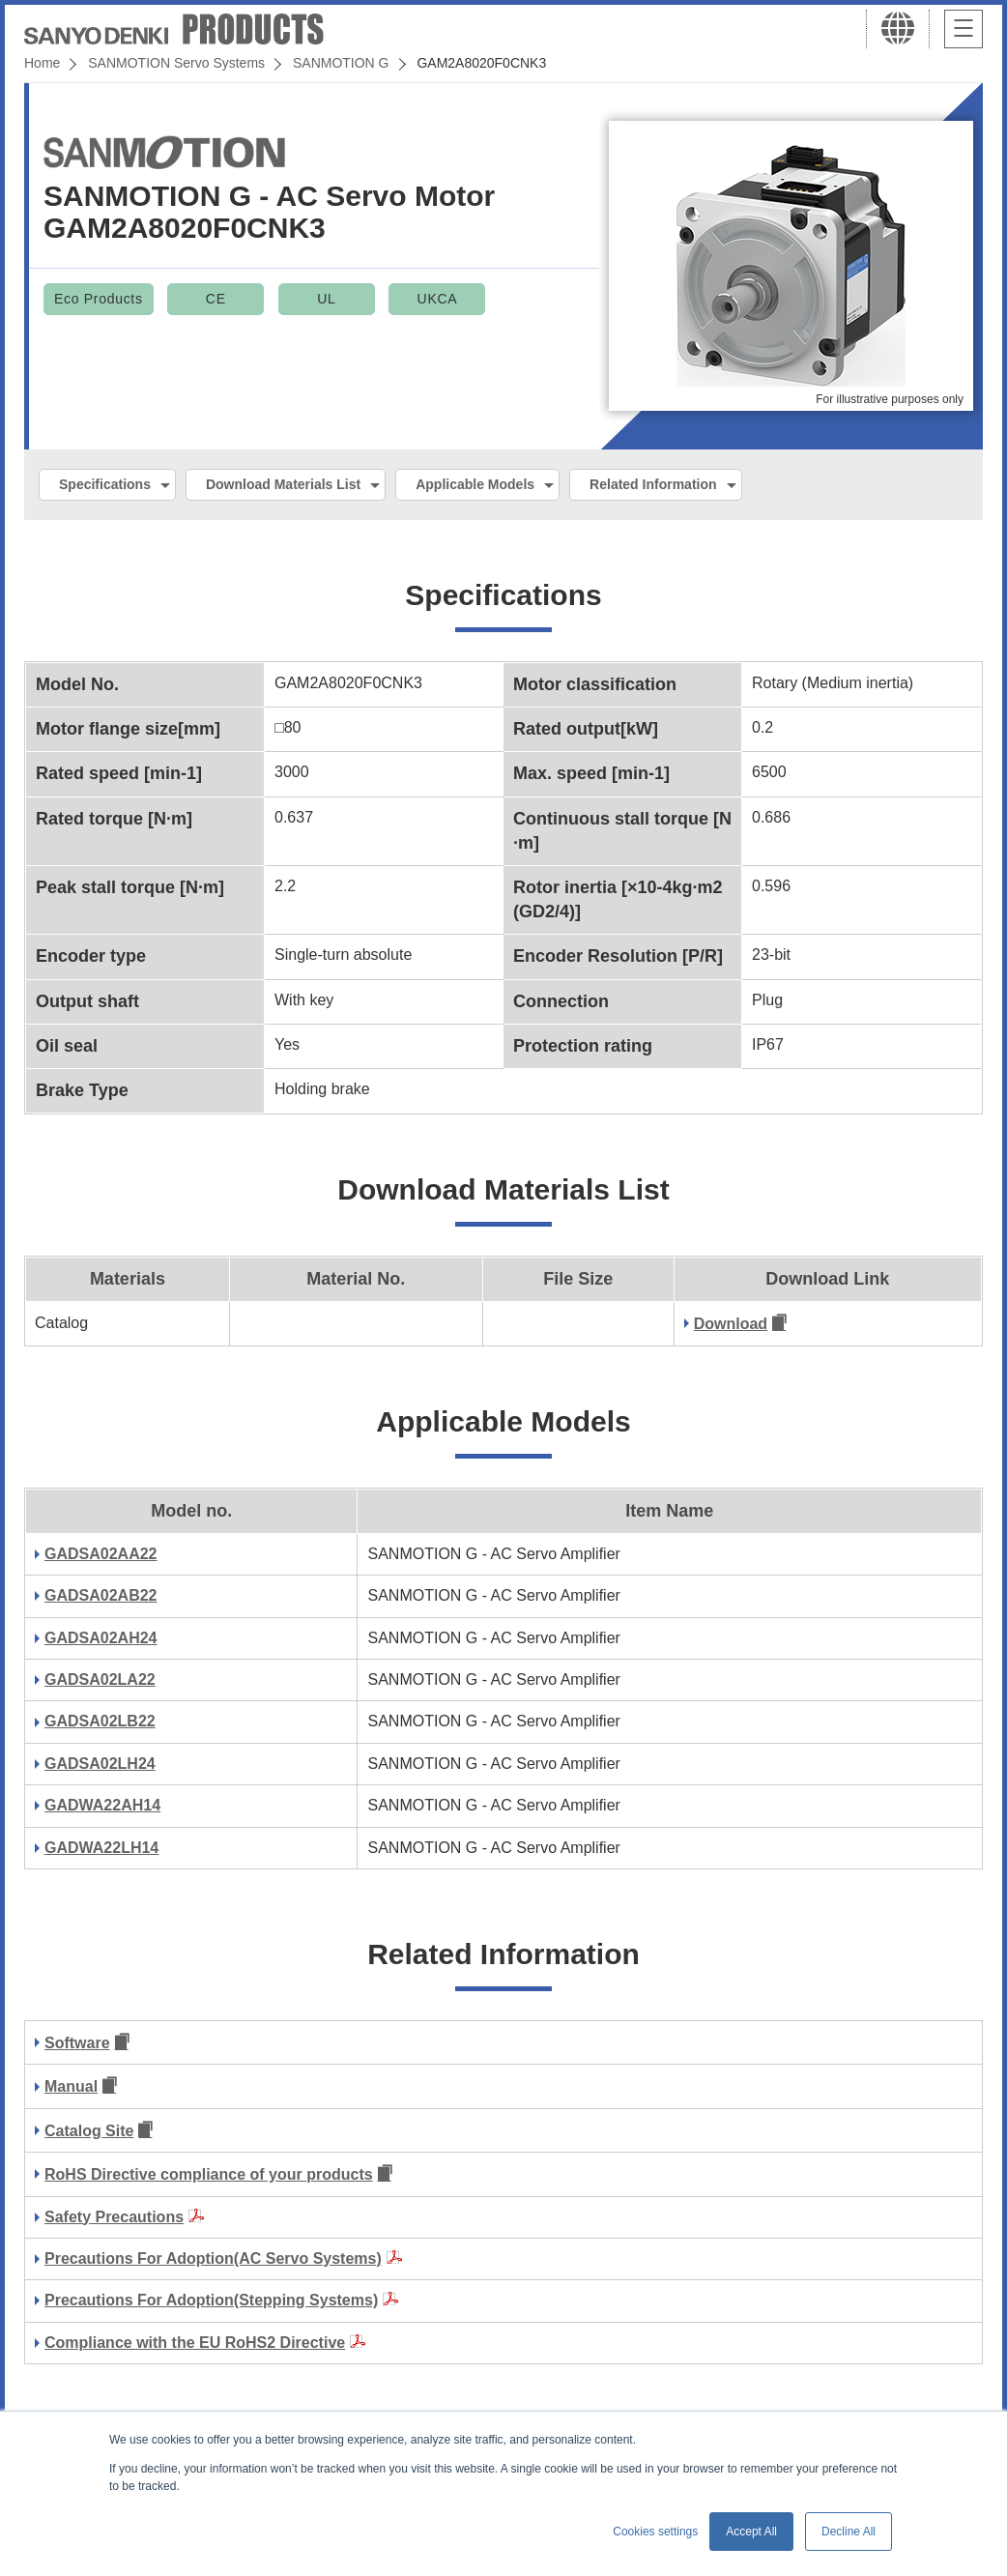  Describe the element at coordinates (213, 2258) in the screenshot. I see `Precautions For Adoption(AC Servo Systems)` at that location.